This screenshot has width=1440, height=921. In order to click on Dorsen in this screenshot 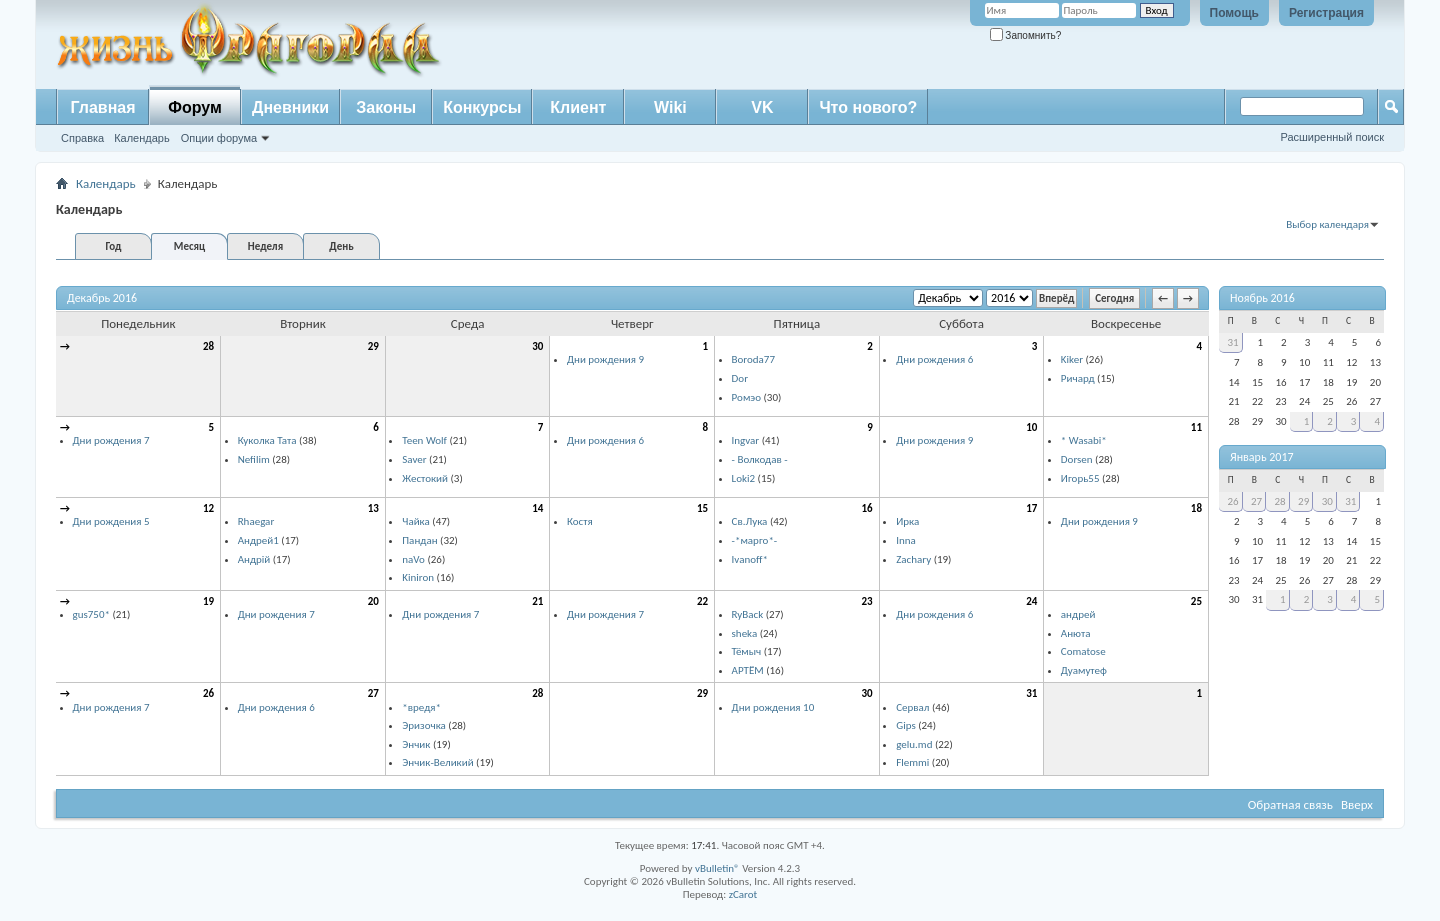, I will do `click(1077, 459)`.